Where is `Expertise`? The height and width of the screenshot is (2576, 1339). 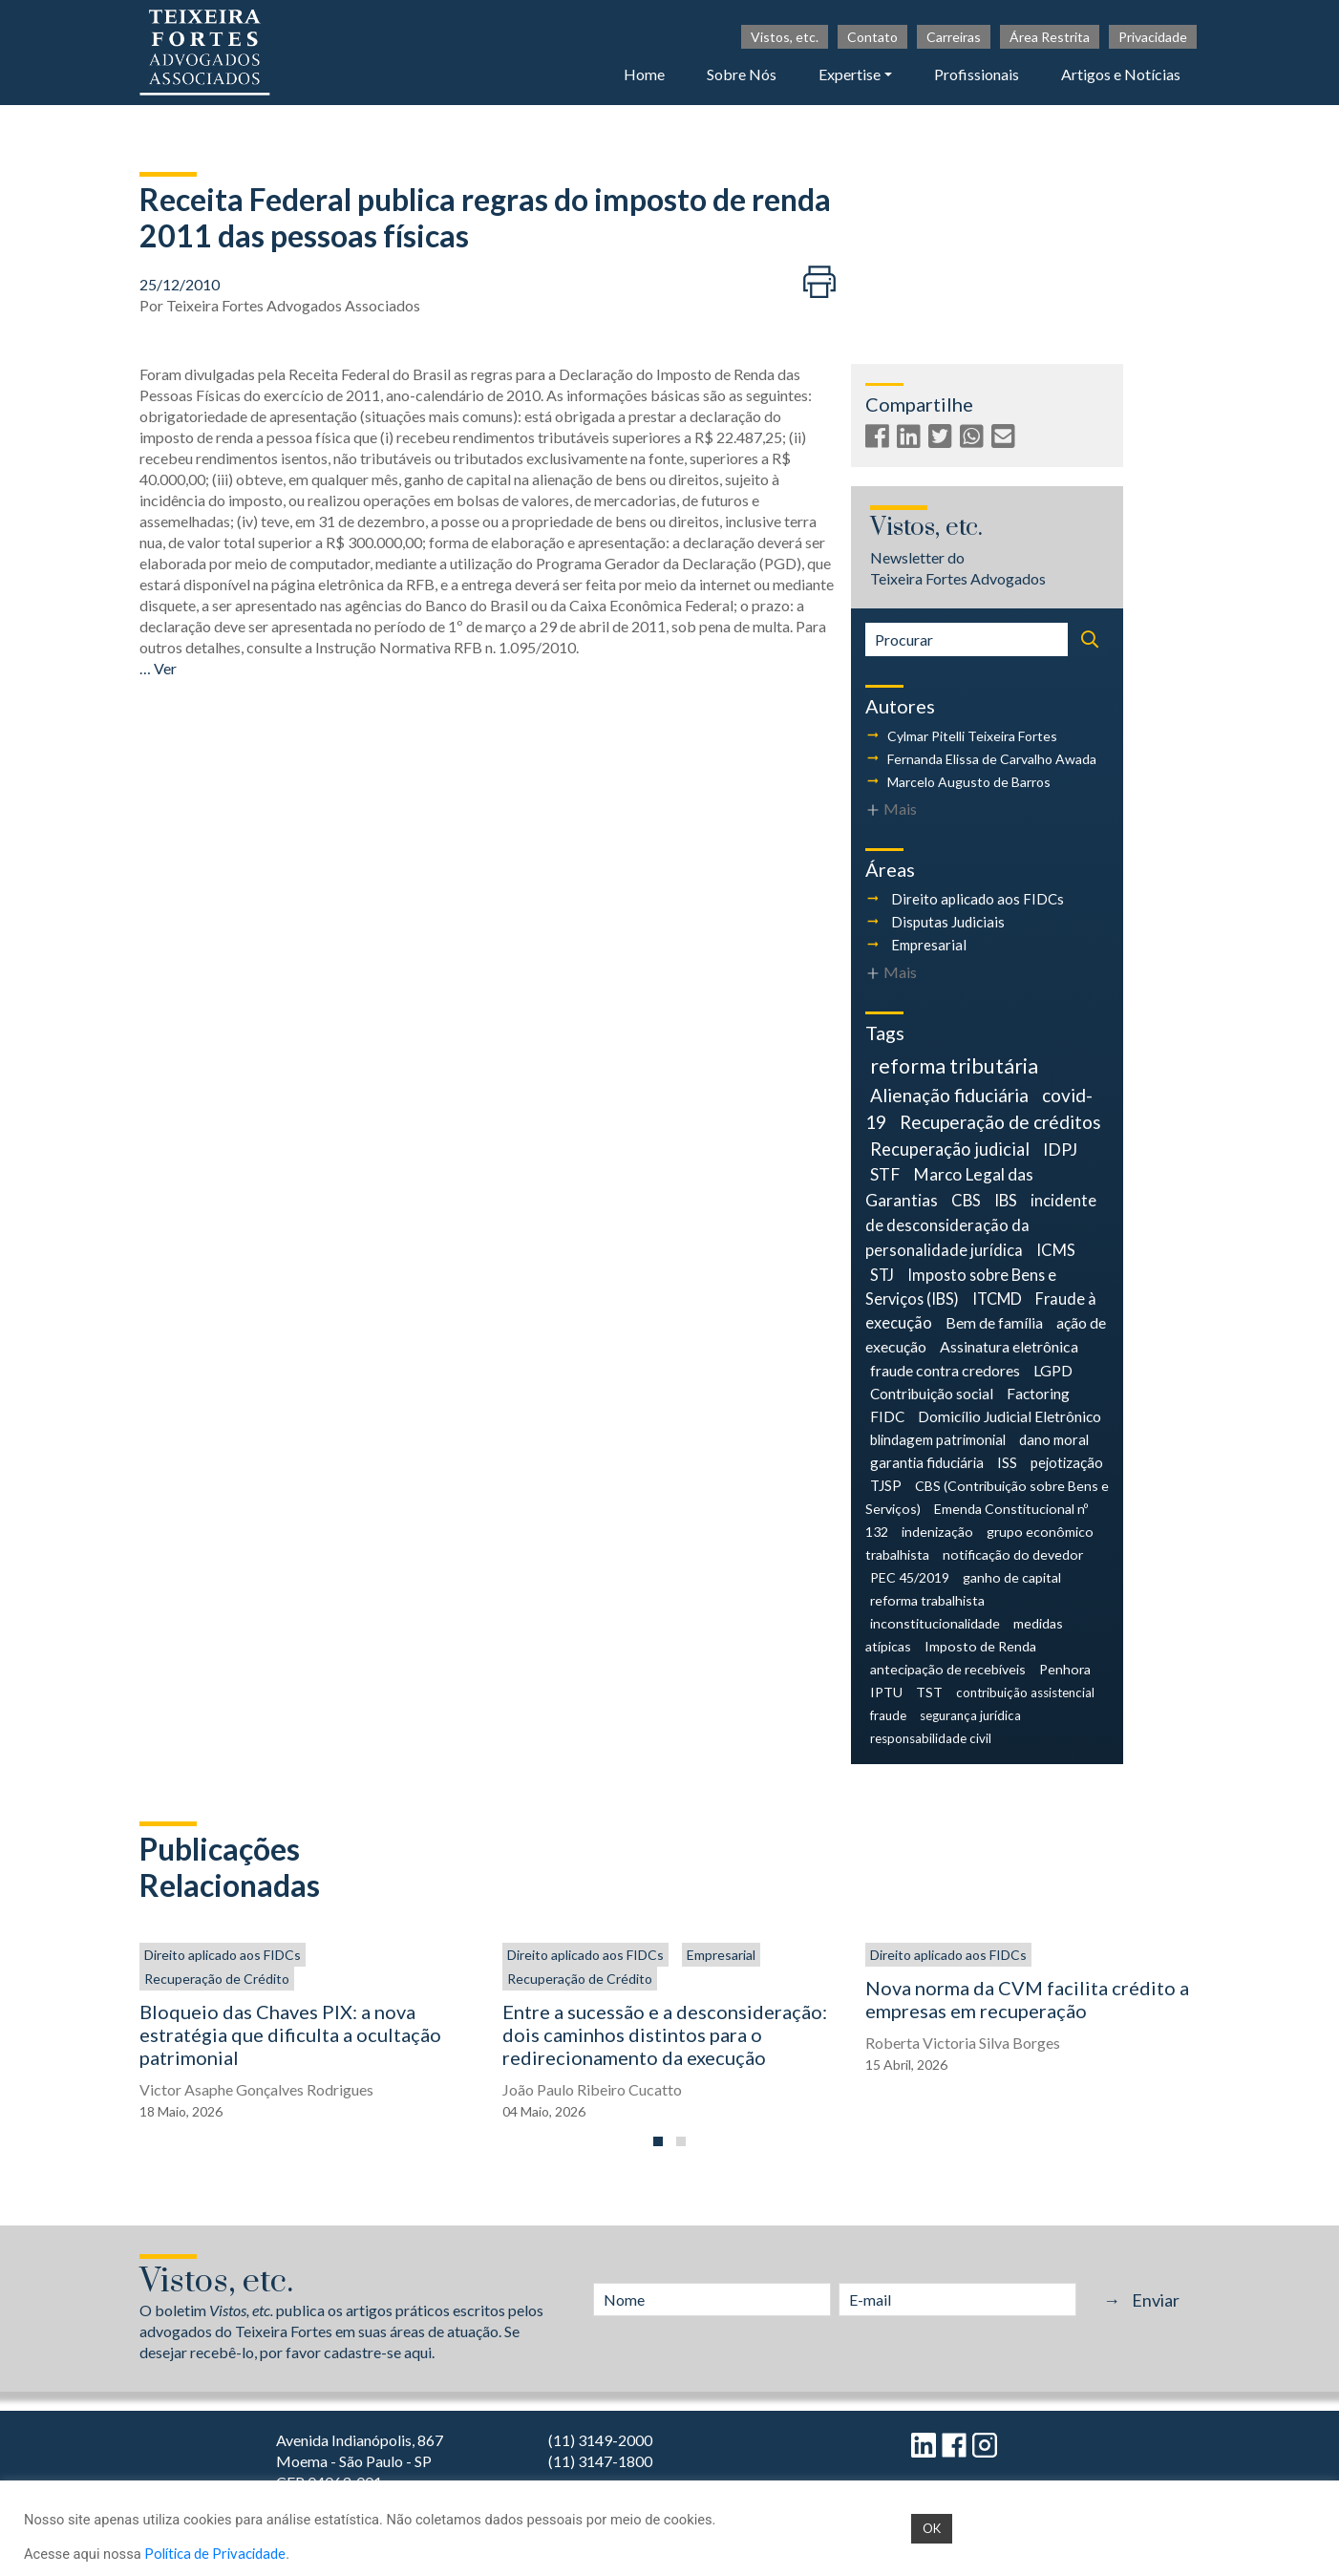
Expertise is located at coordinates (849, 74).